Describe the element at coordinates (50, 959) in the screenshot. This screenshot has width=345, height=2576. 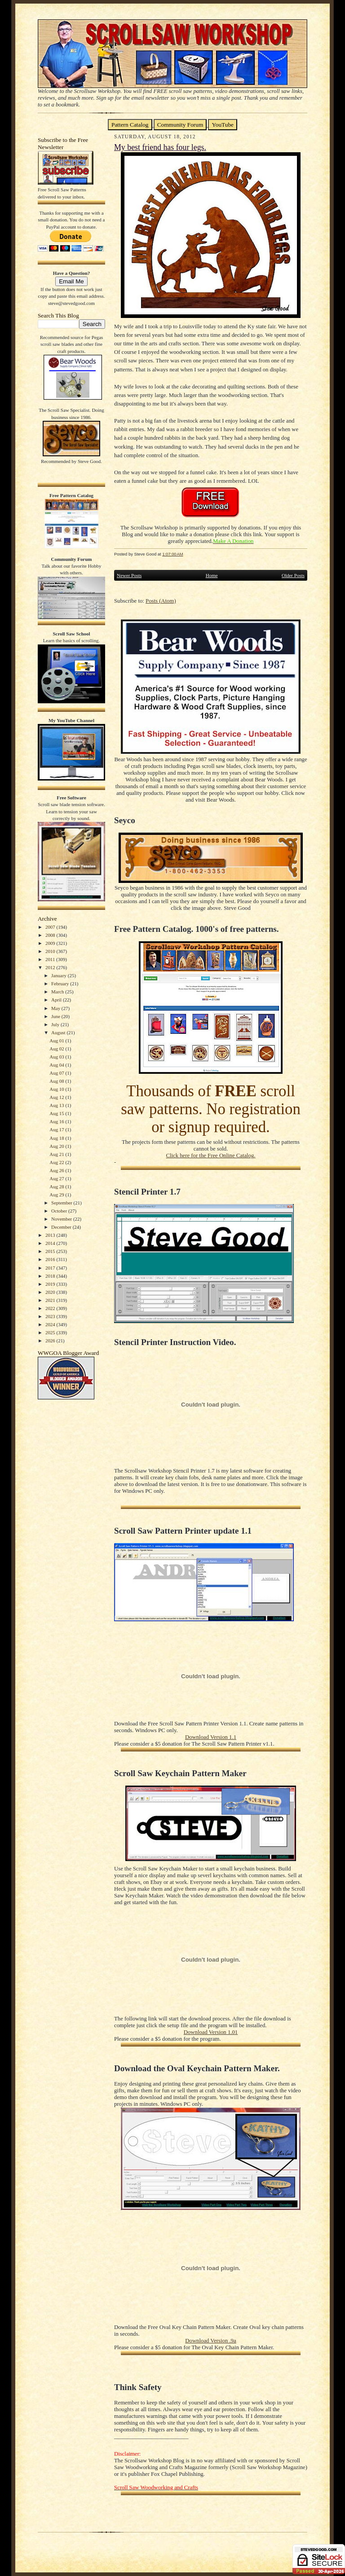
I see `2011` at that location.